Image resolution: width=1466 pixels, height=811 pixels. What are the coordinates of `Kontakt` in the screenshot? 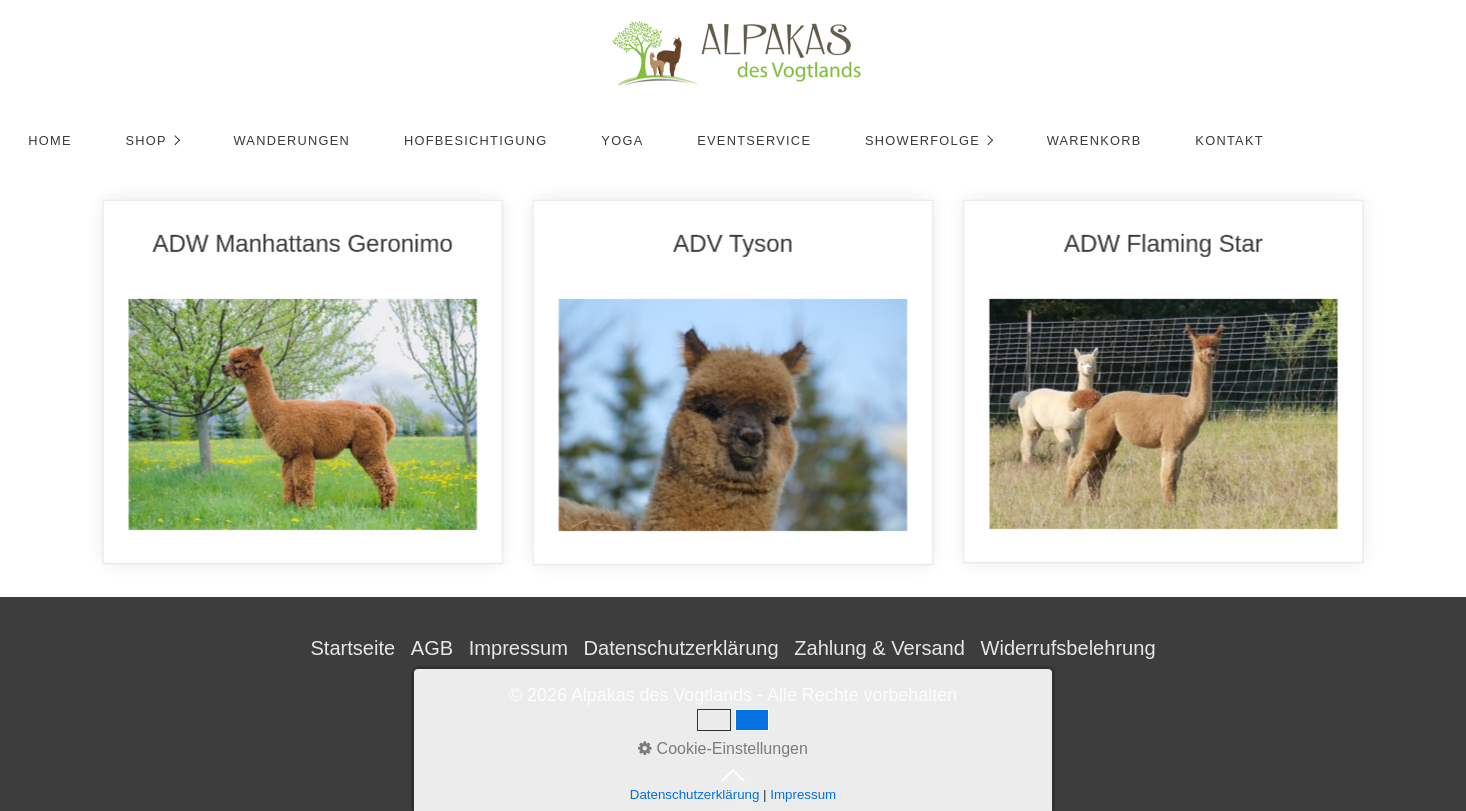 It's located at (1229, 140).